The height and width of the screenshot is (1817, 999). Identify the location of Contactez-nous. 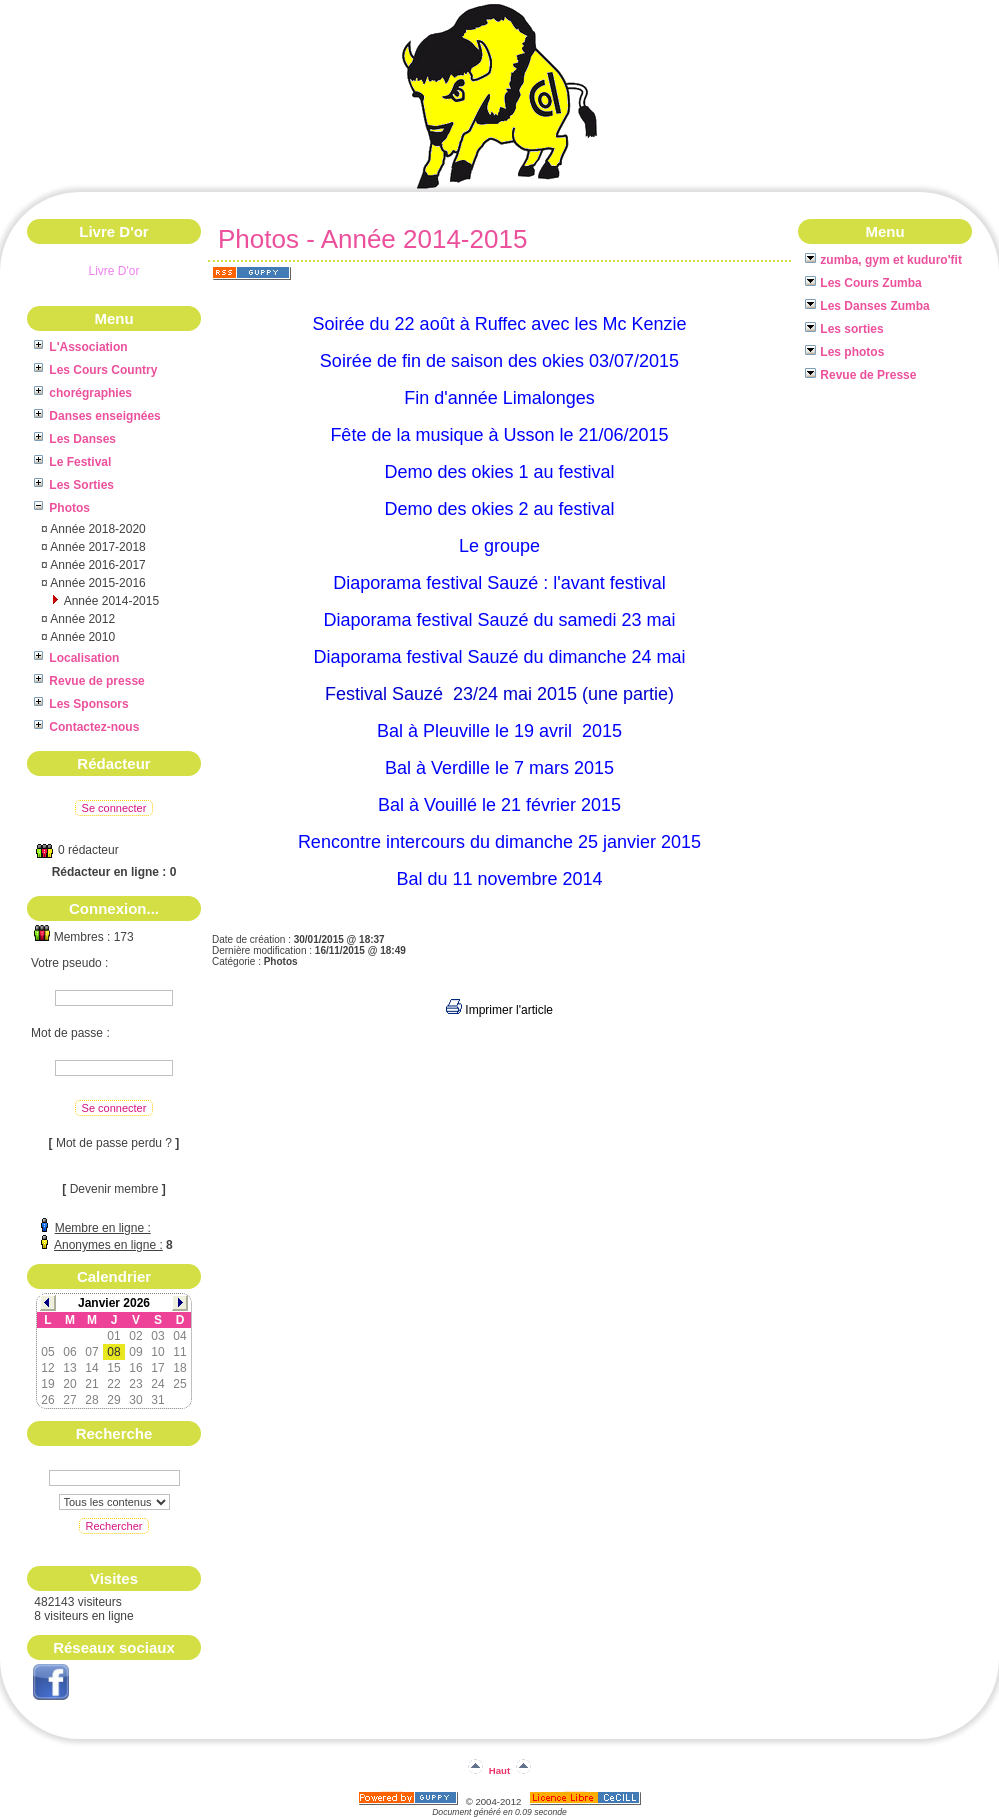
(86, 727).